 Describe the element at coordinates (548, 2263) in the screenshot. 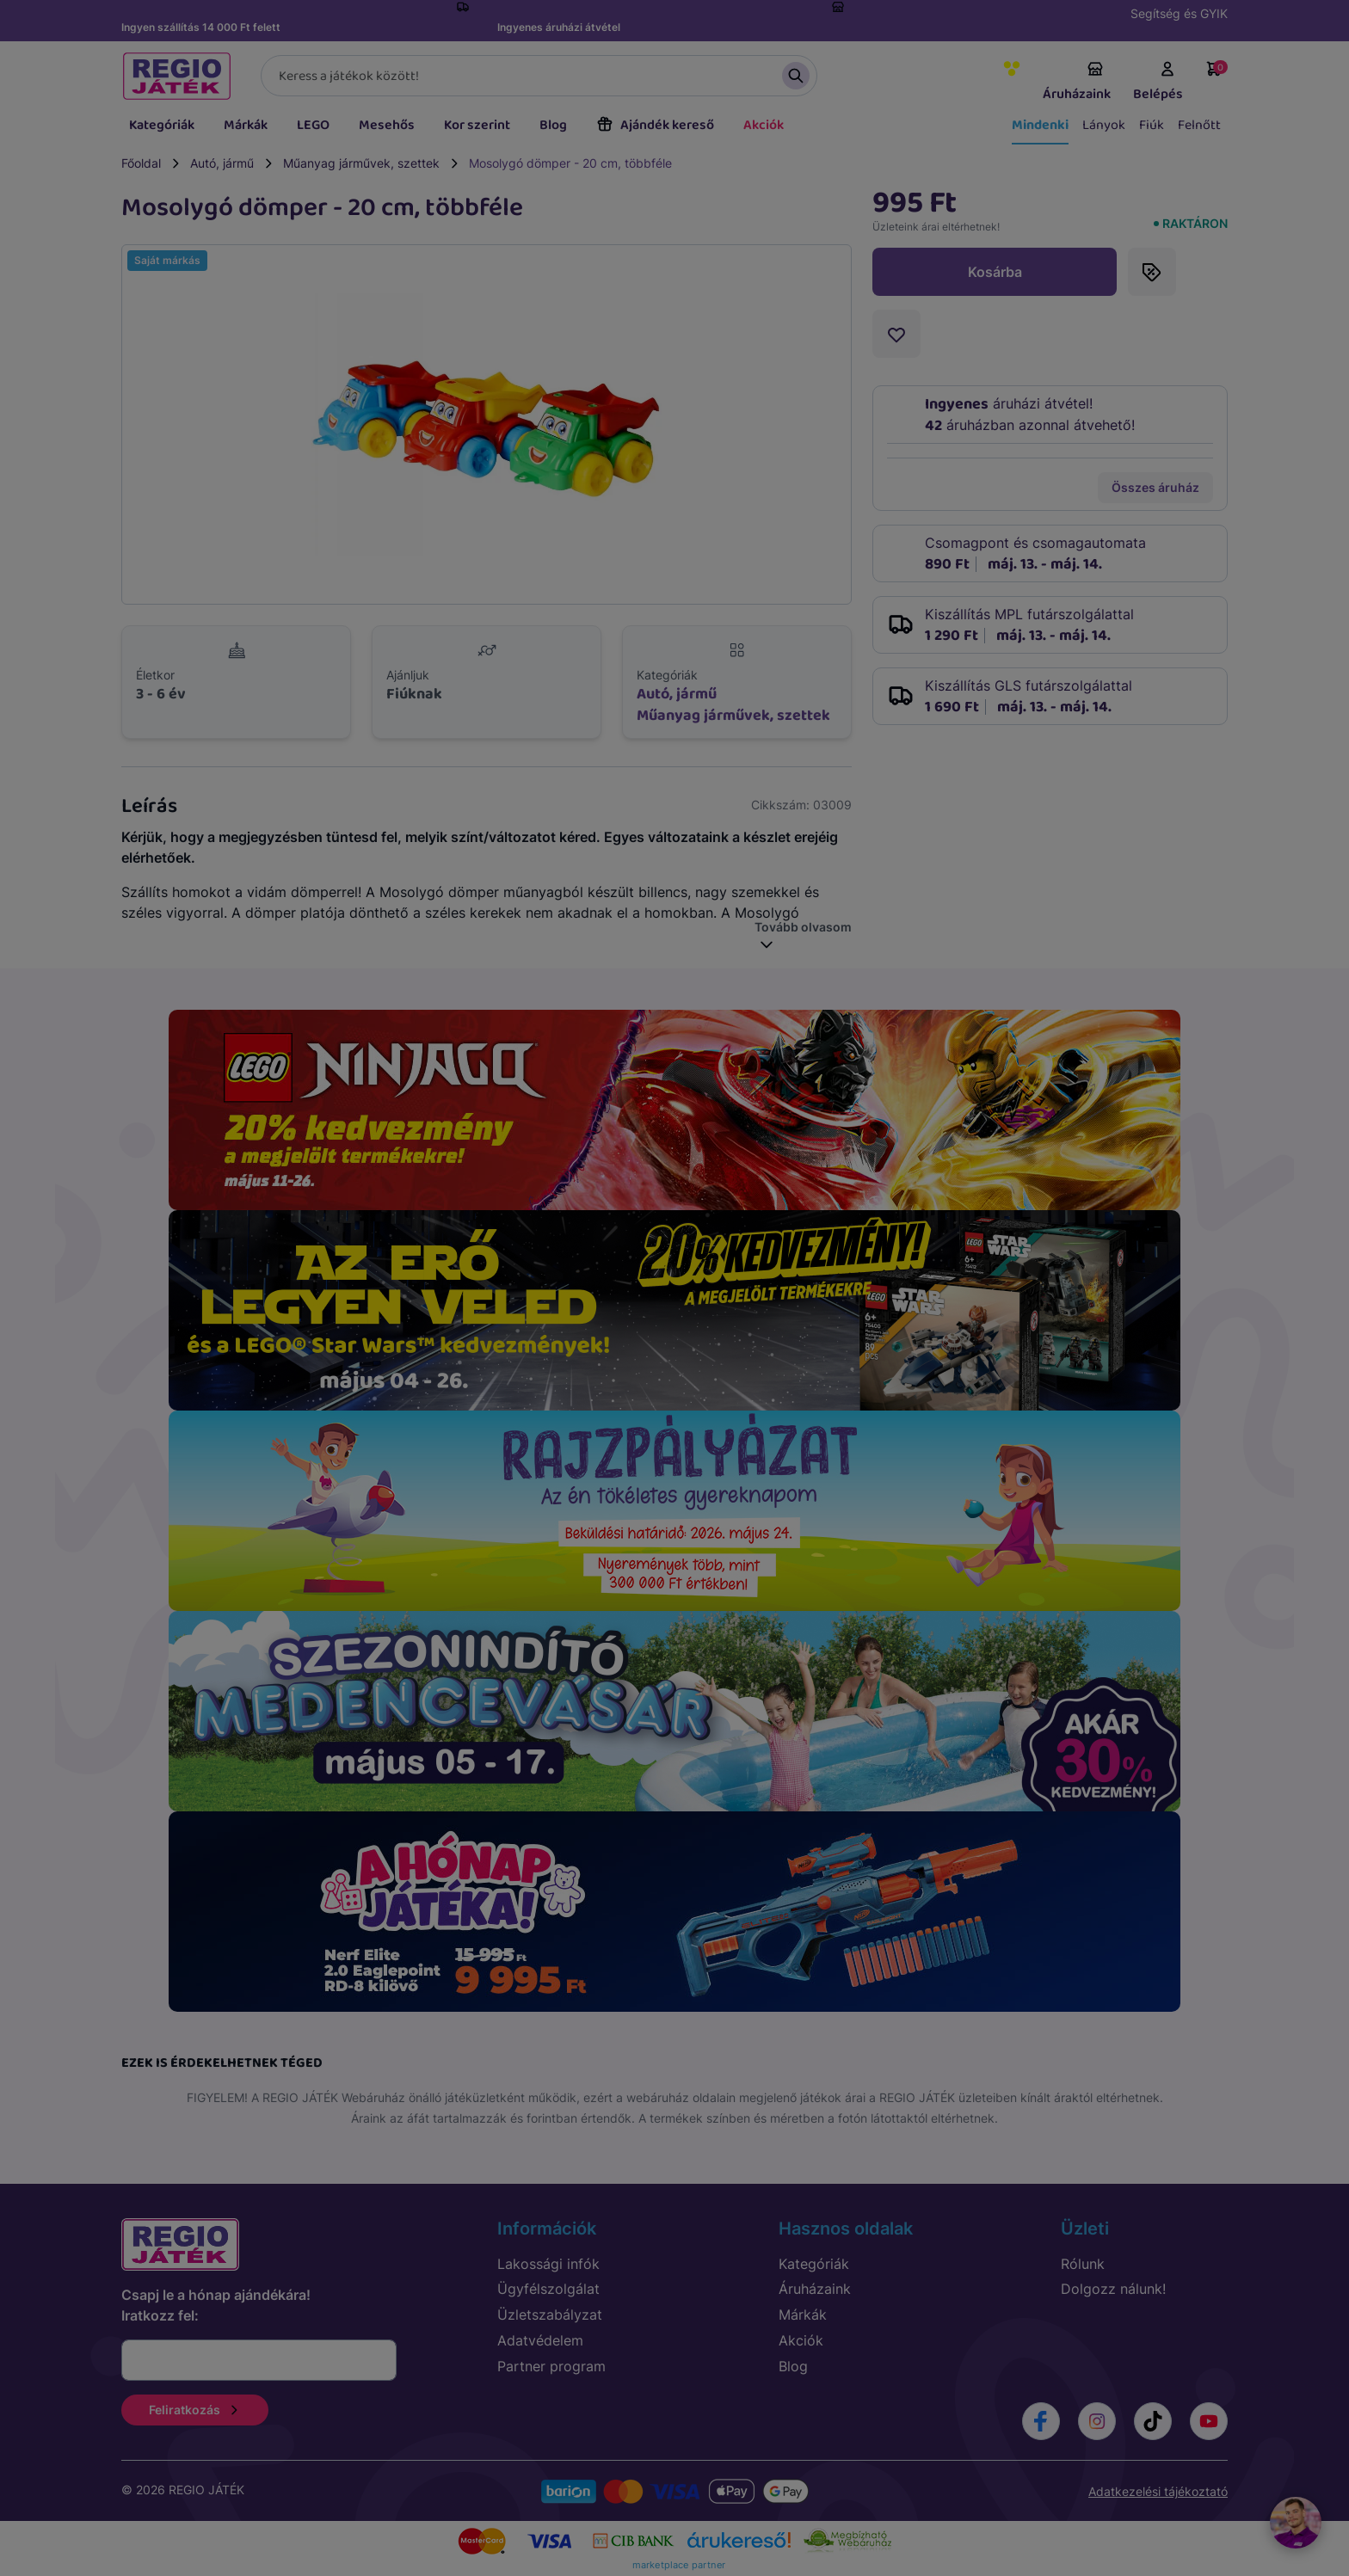

I see `Lakossági infók` at that location.